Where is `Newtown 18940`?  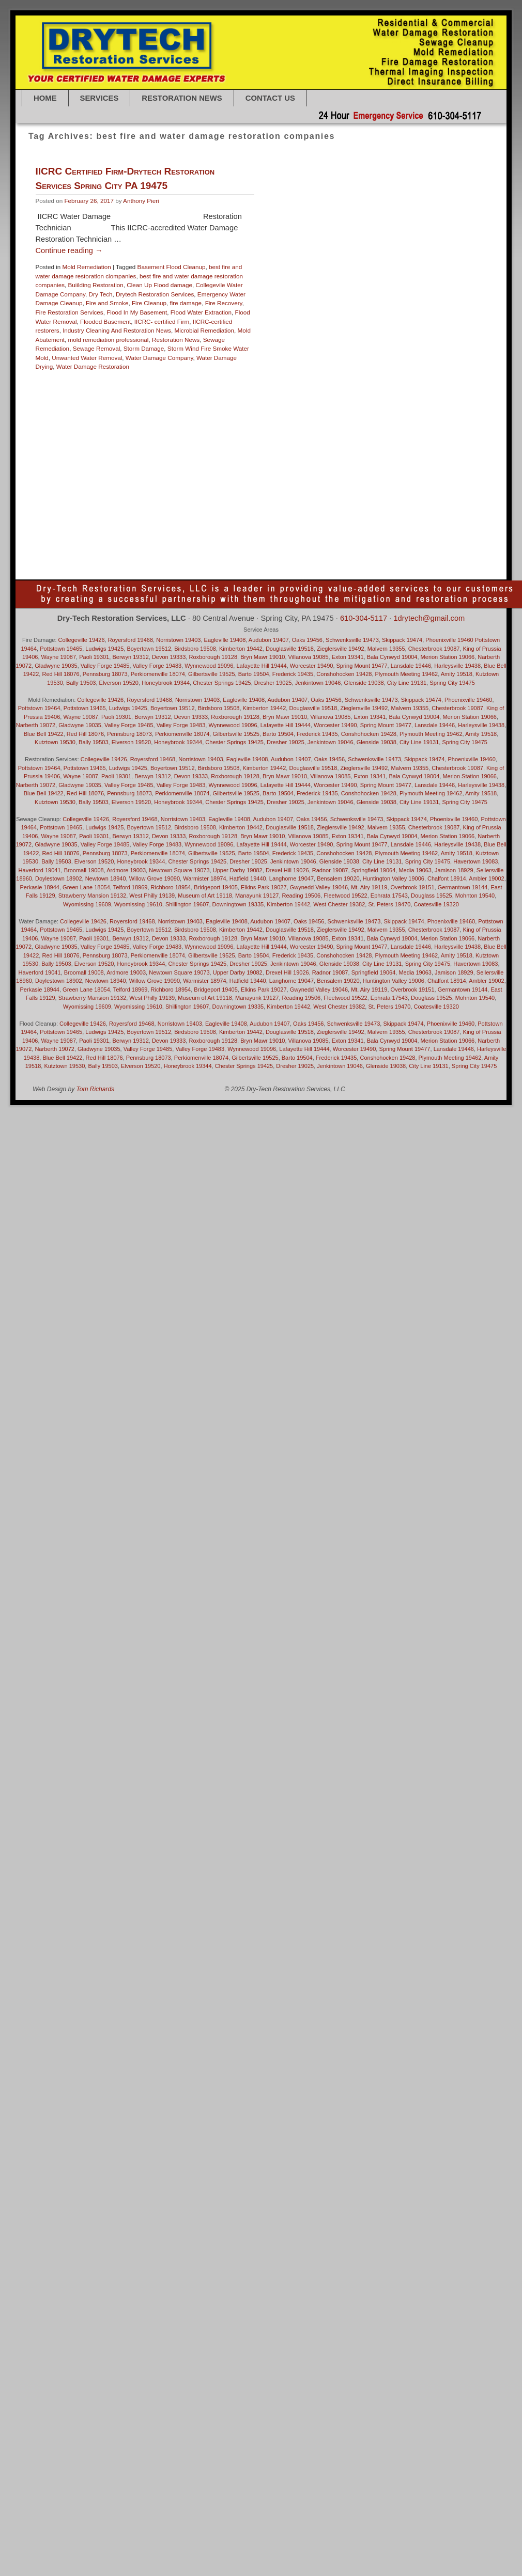 Newtown 18940 is located at coordinates (337, 469).